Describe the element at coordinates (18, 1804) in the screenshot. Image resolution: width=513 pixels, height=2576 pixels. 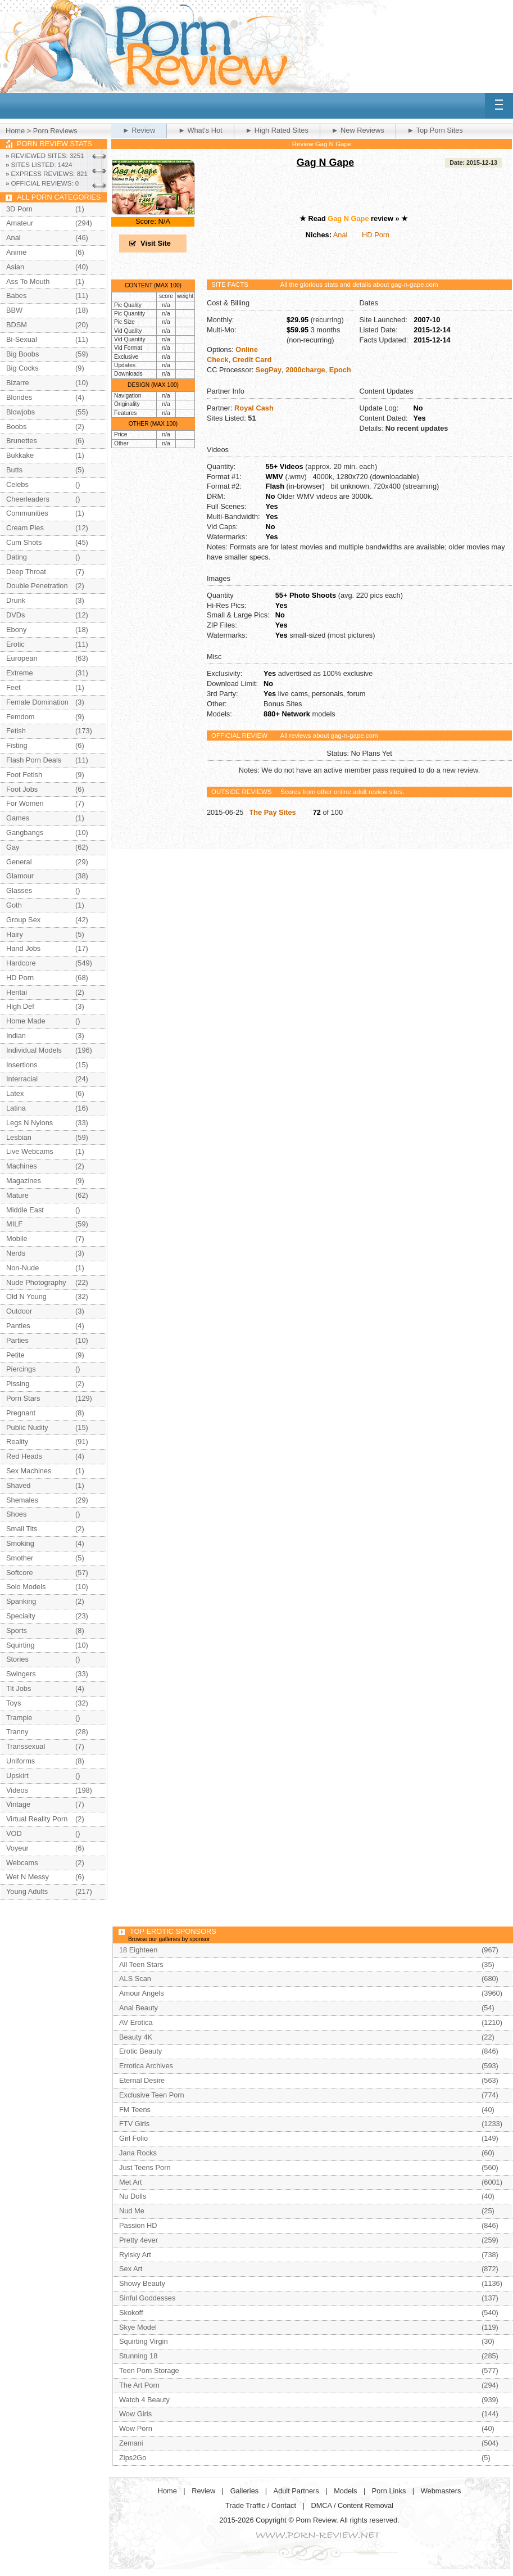
I see `Vintage` at that location.